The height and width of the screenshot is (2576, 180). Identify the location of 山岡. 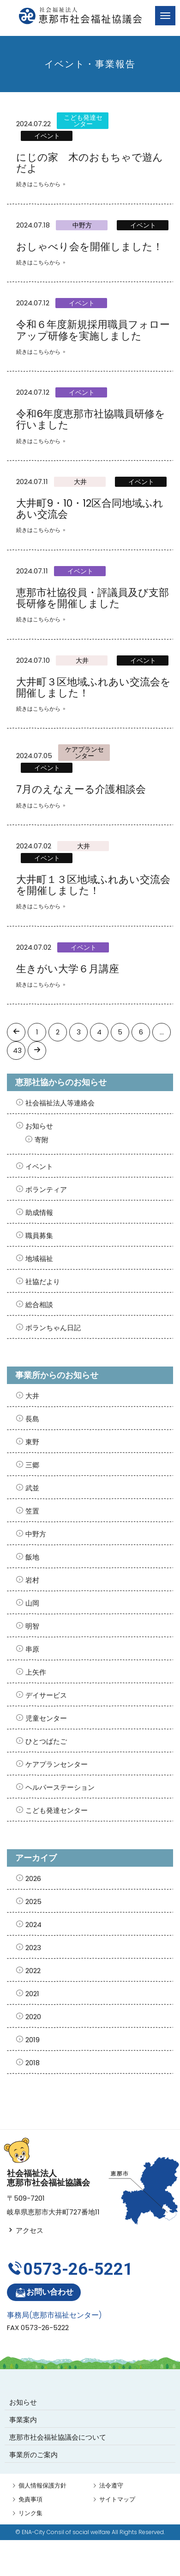
(32, 1603).